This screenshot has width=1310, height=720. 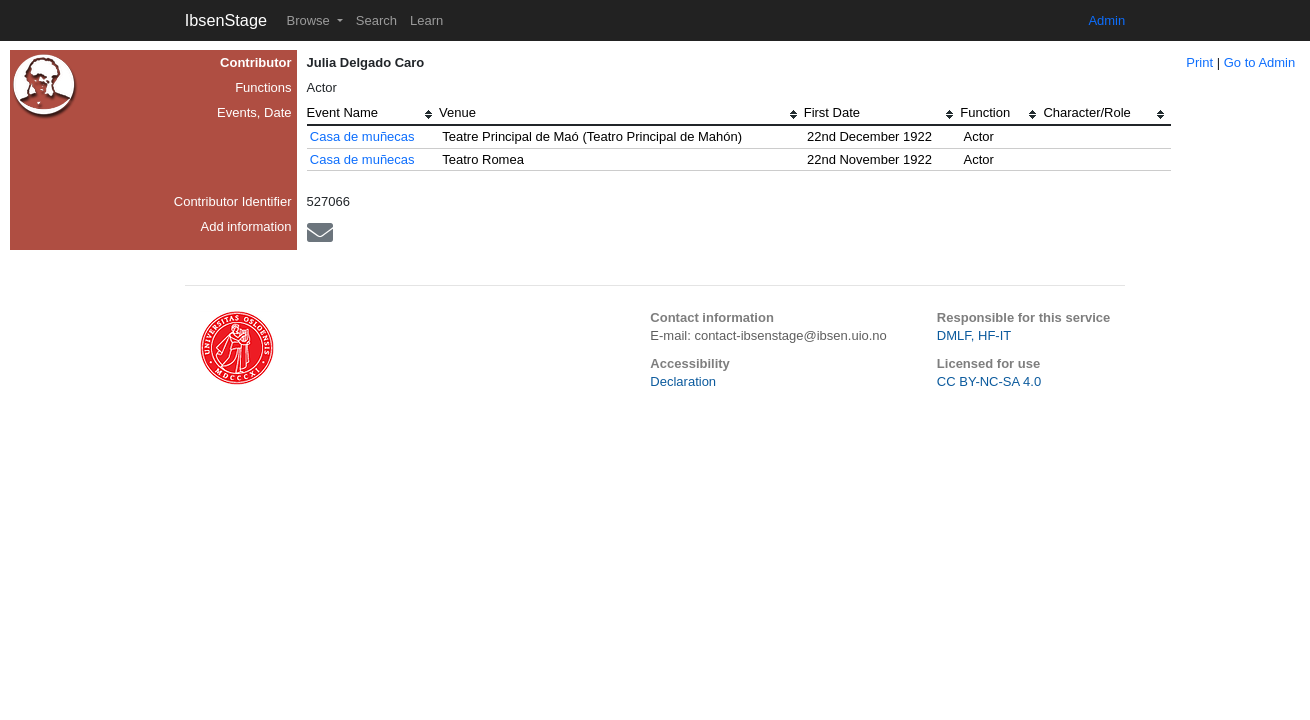 I want to click on [columnheader], so click(x=373, y=115).